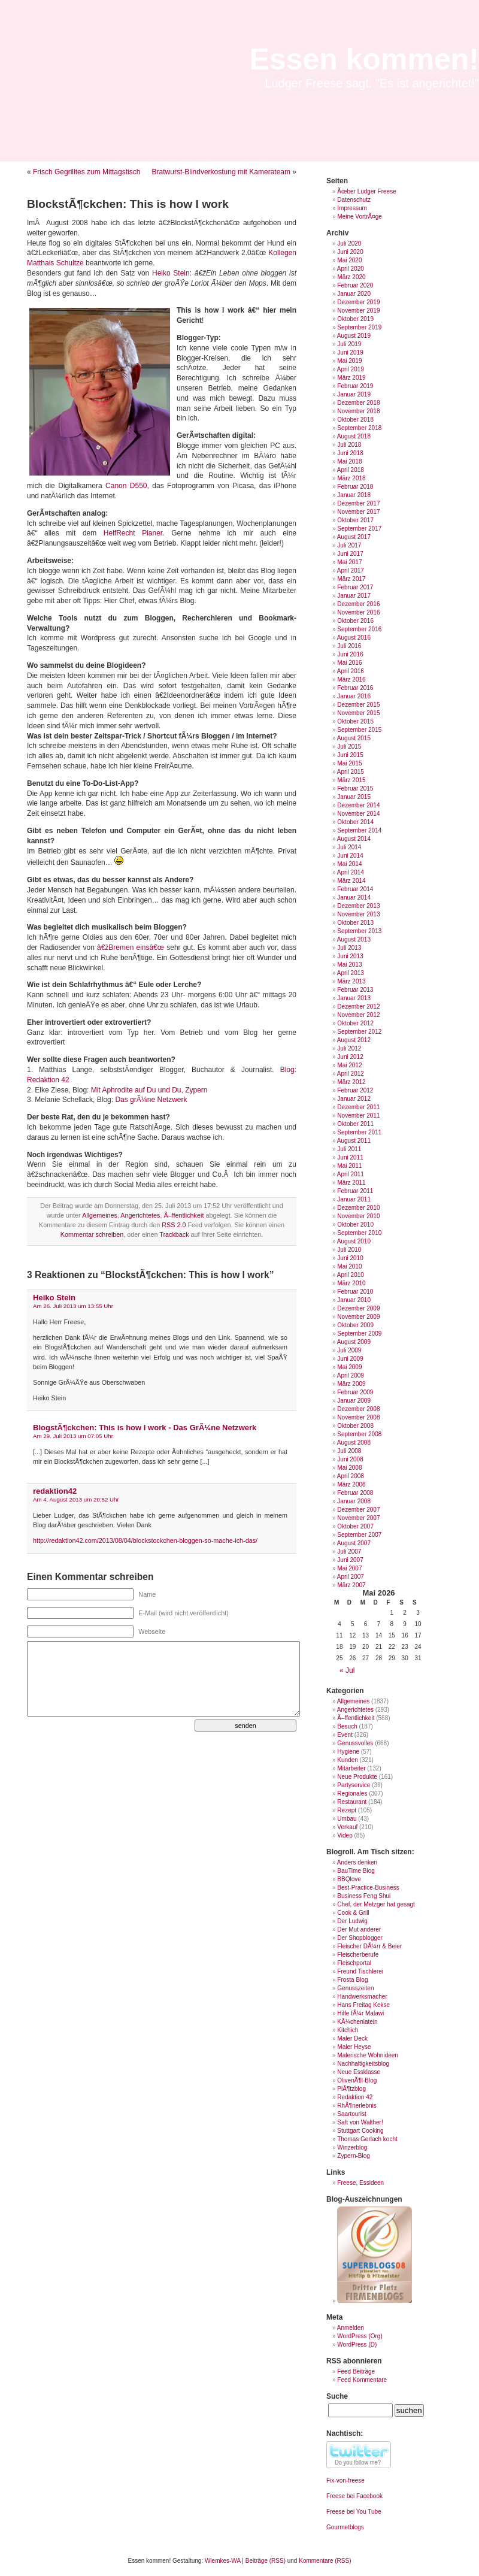 The width and height of the screenshot is (479, 2576). What do you see at coordinates (355, 520) in the screenshot?
I see `Oktober 2017` at bounding box center [355, 520].